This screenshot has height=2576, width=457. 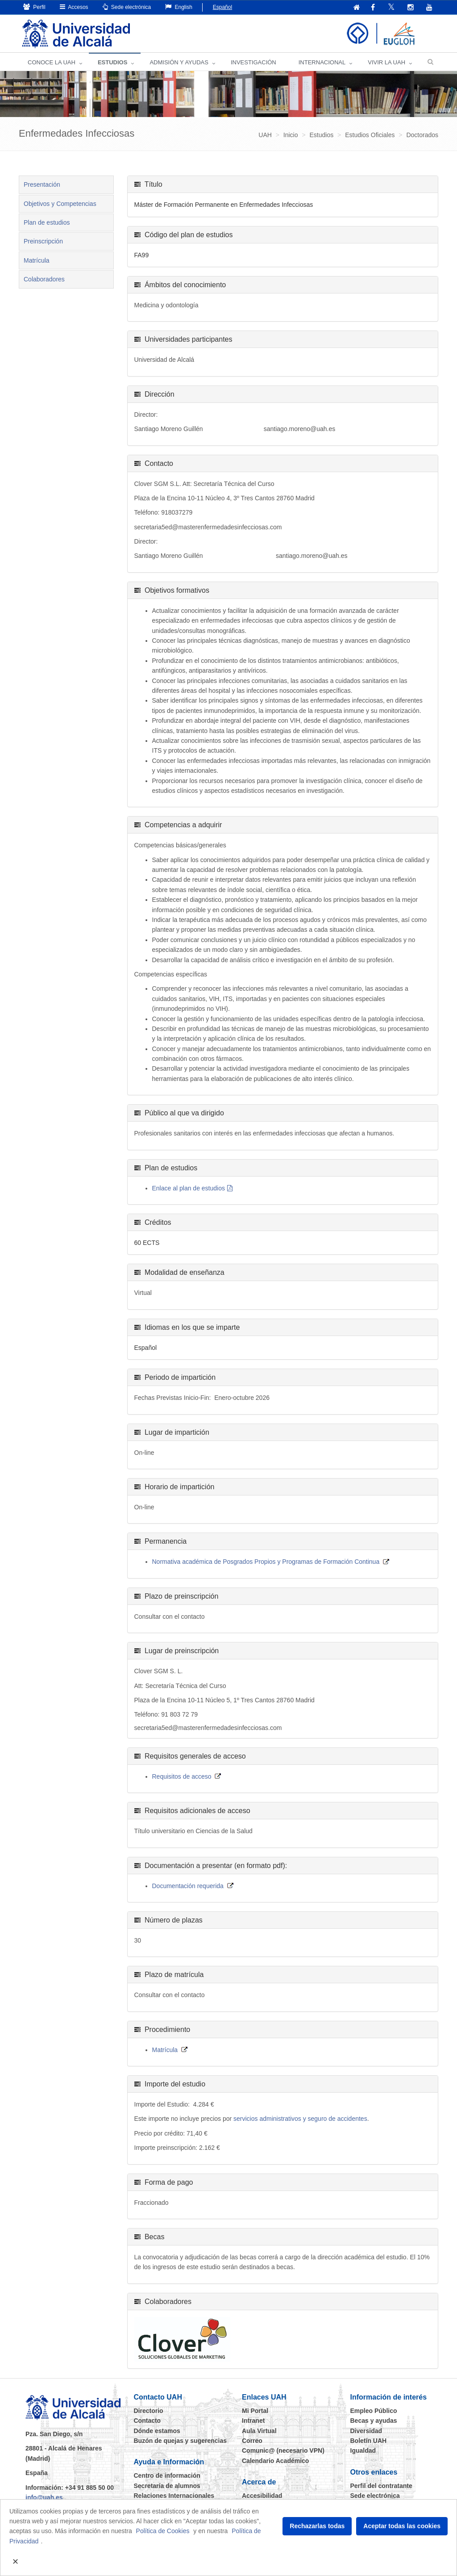 I want to click on Directorio, so click(x=148, y=2411).